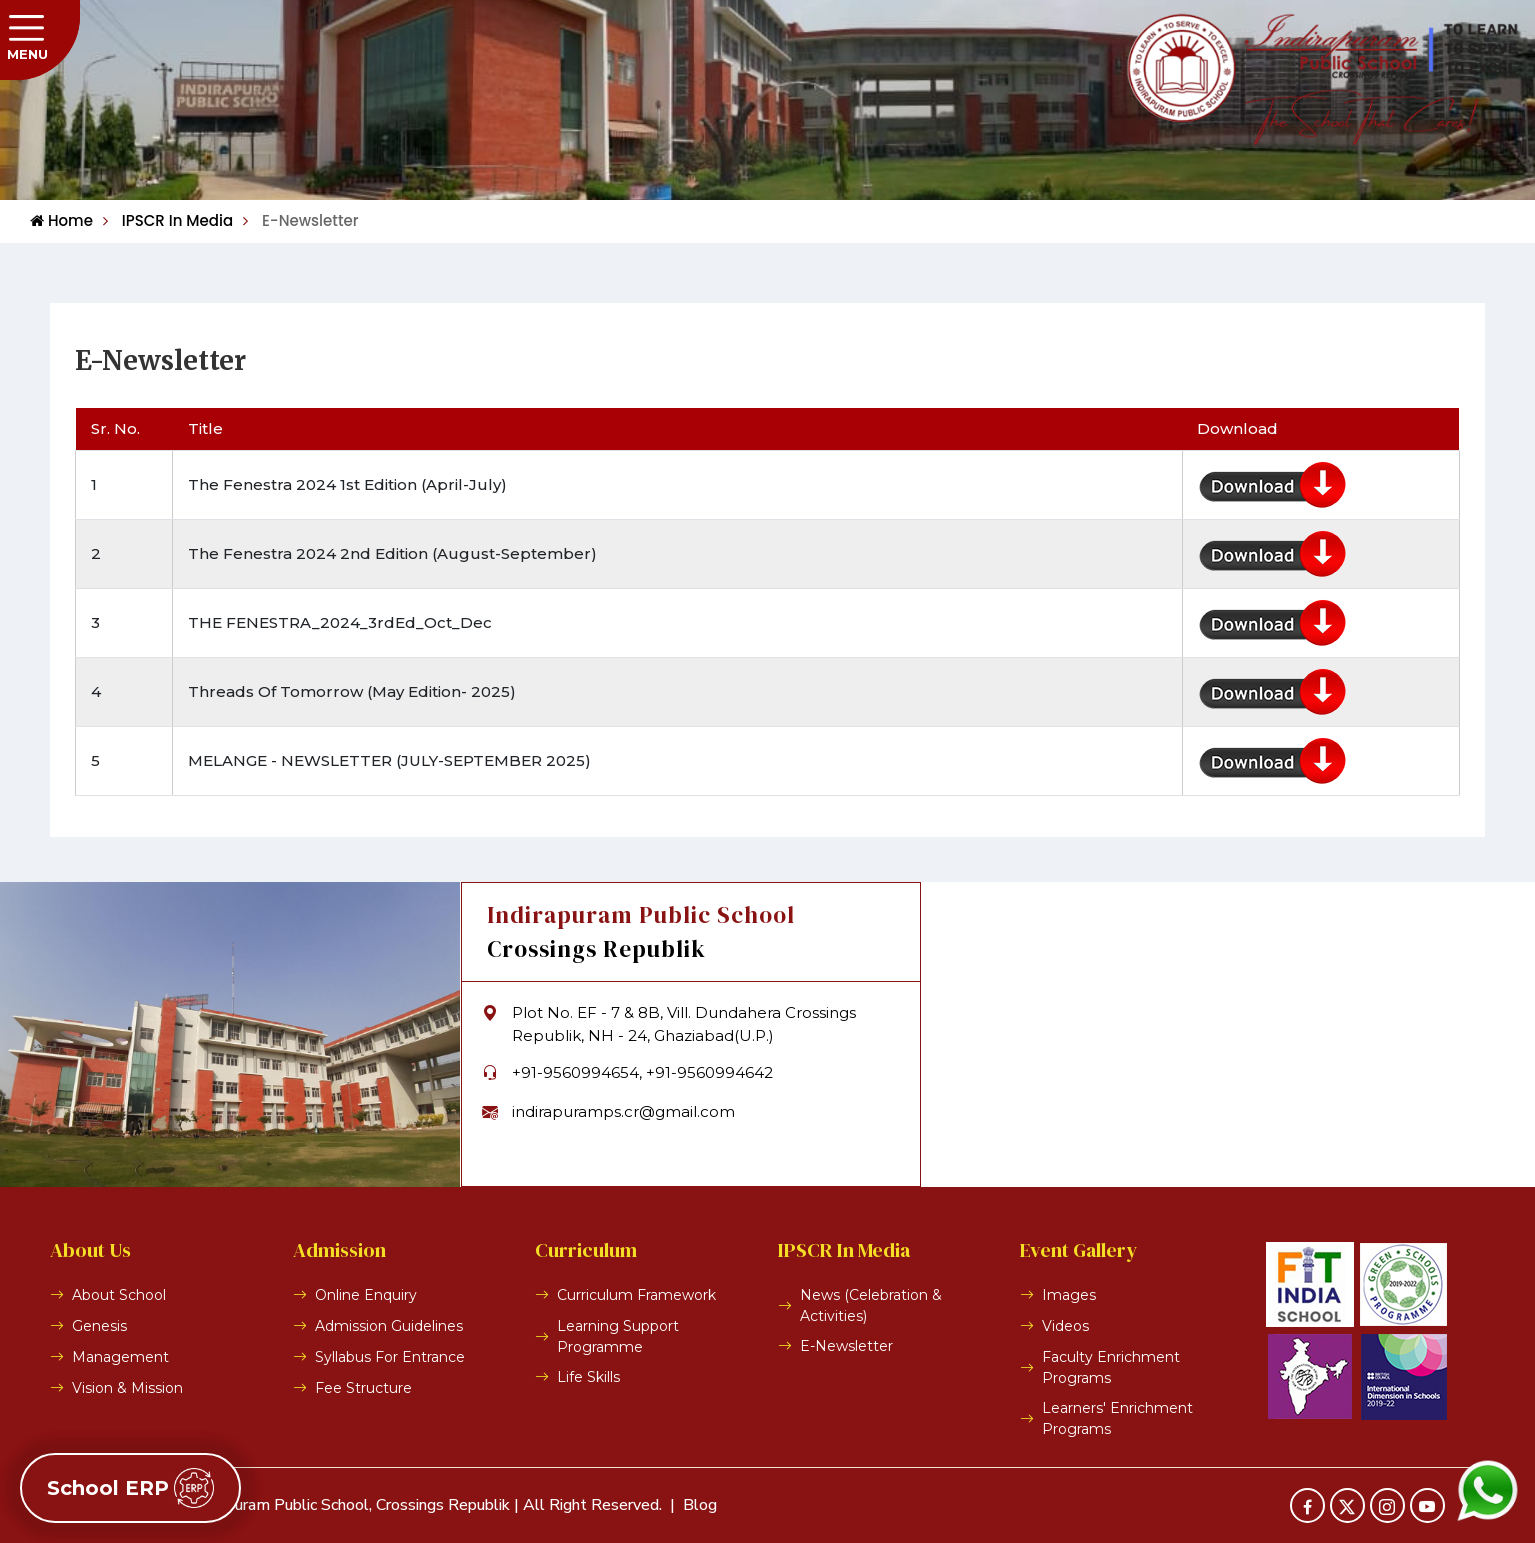  Describe the element at coordinates (636, 1295) in the screenshot. I see `Curriculum Framework` at that location.